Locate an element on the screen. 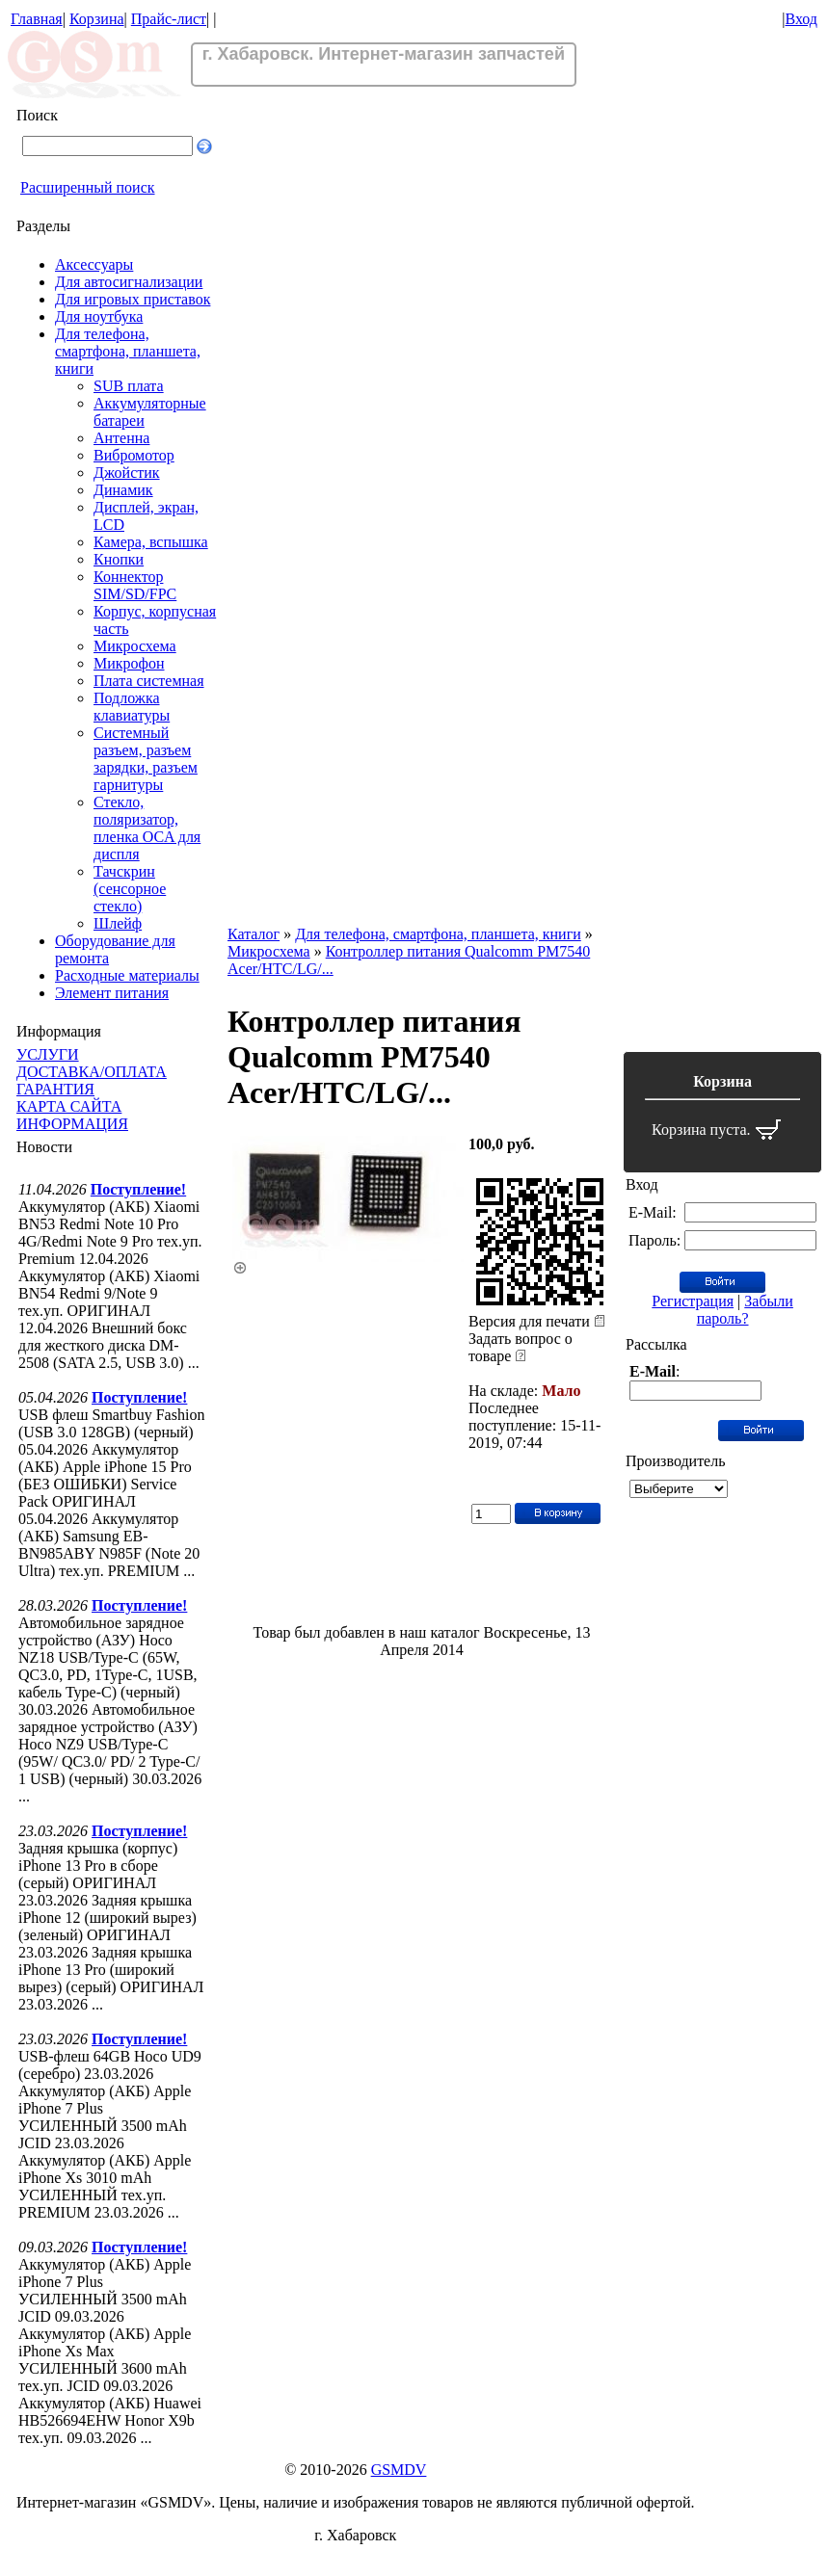  Для ноутбука is located at coordinates (99, 316).